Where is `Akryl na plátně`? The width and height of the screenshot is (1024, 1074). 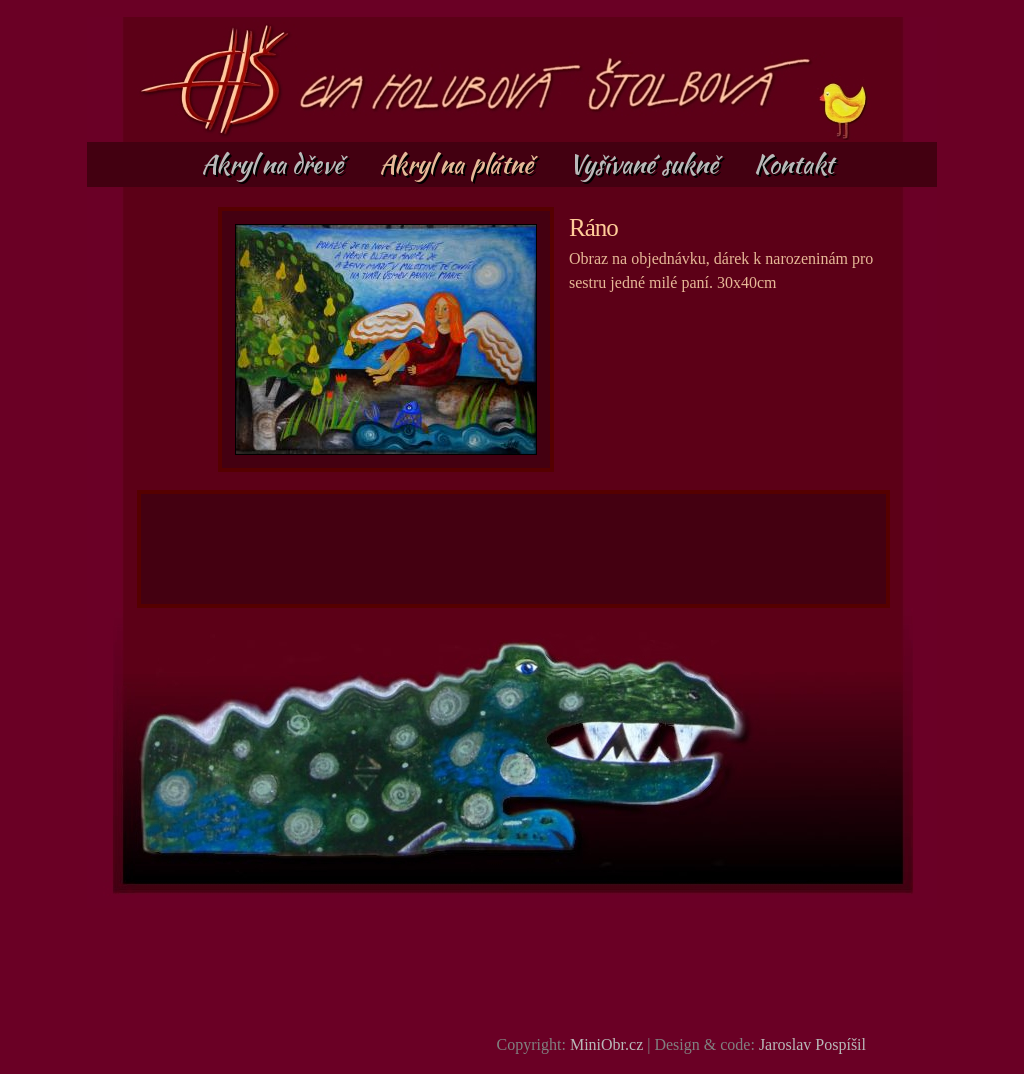
Akryl na plátně is located at coordinates (459, 164).